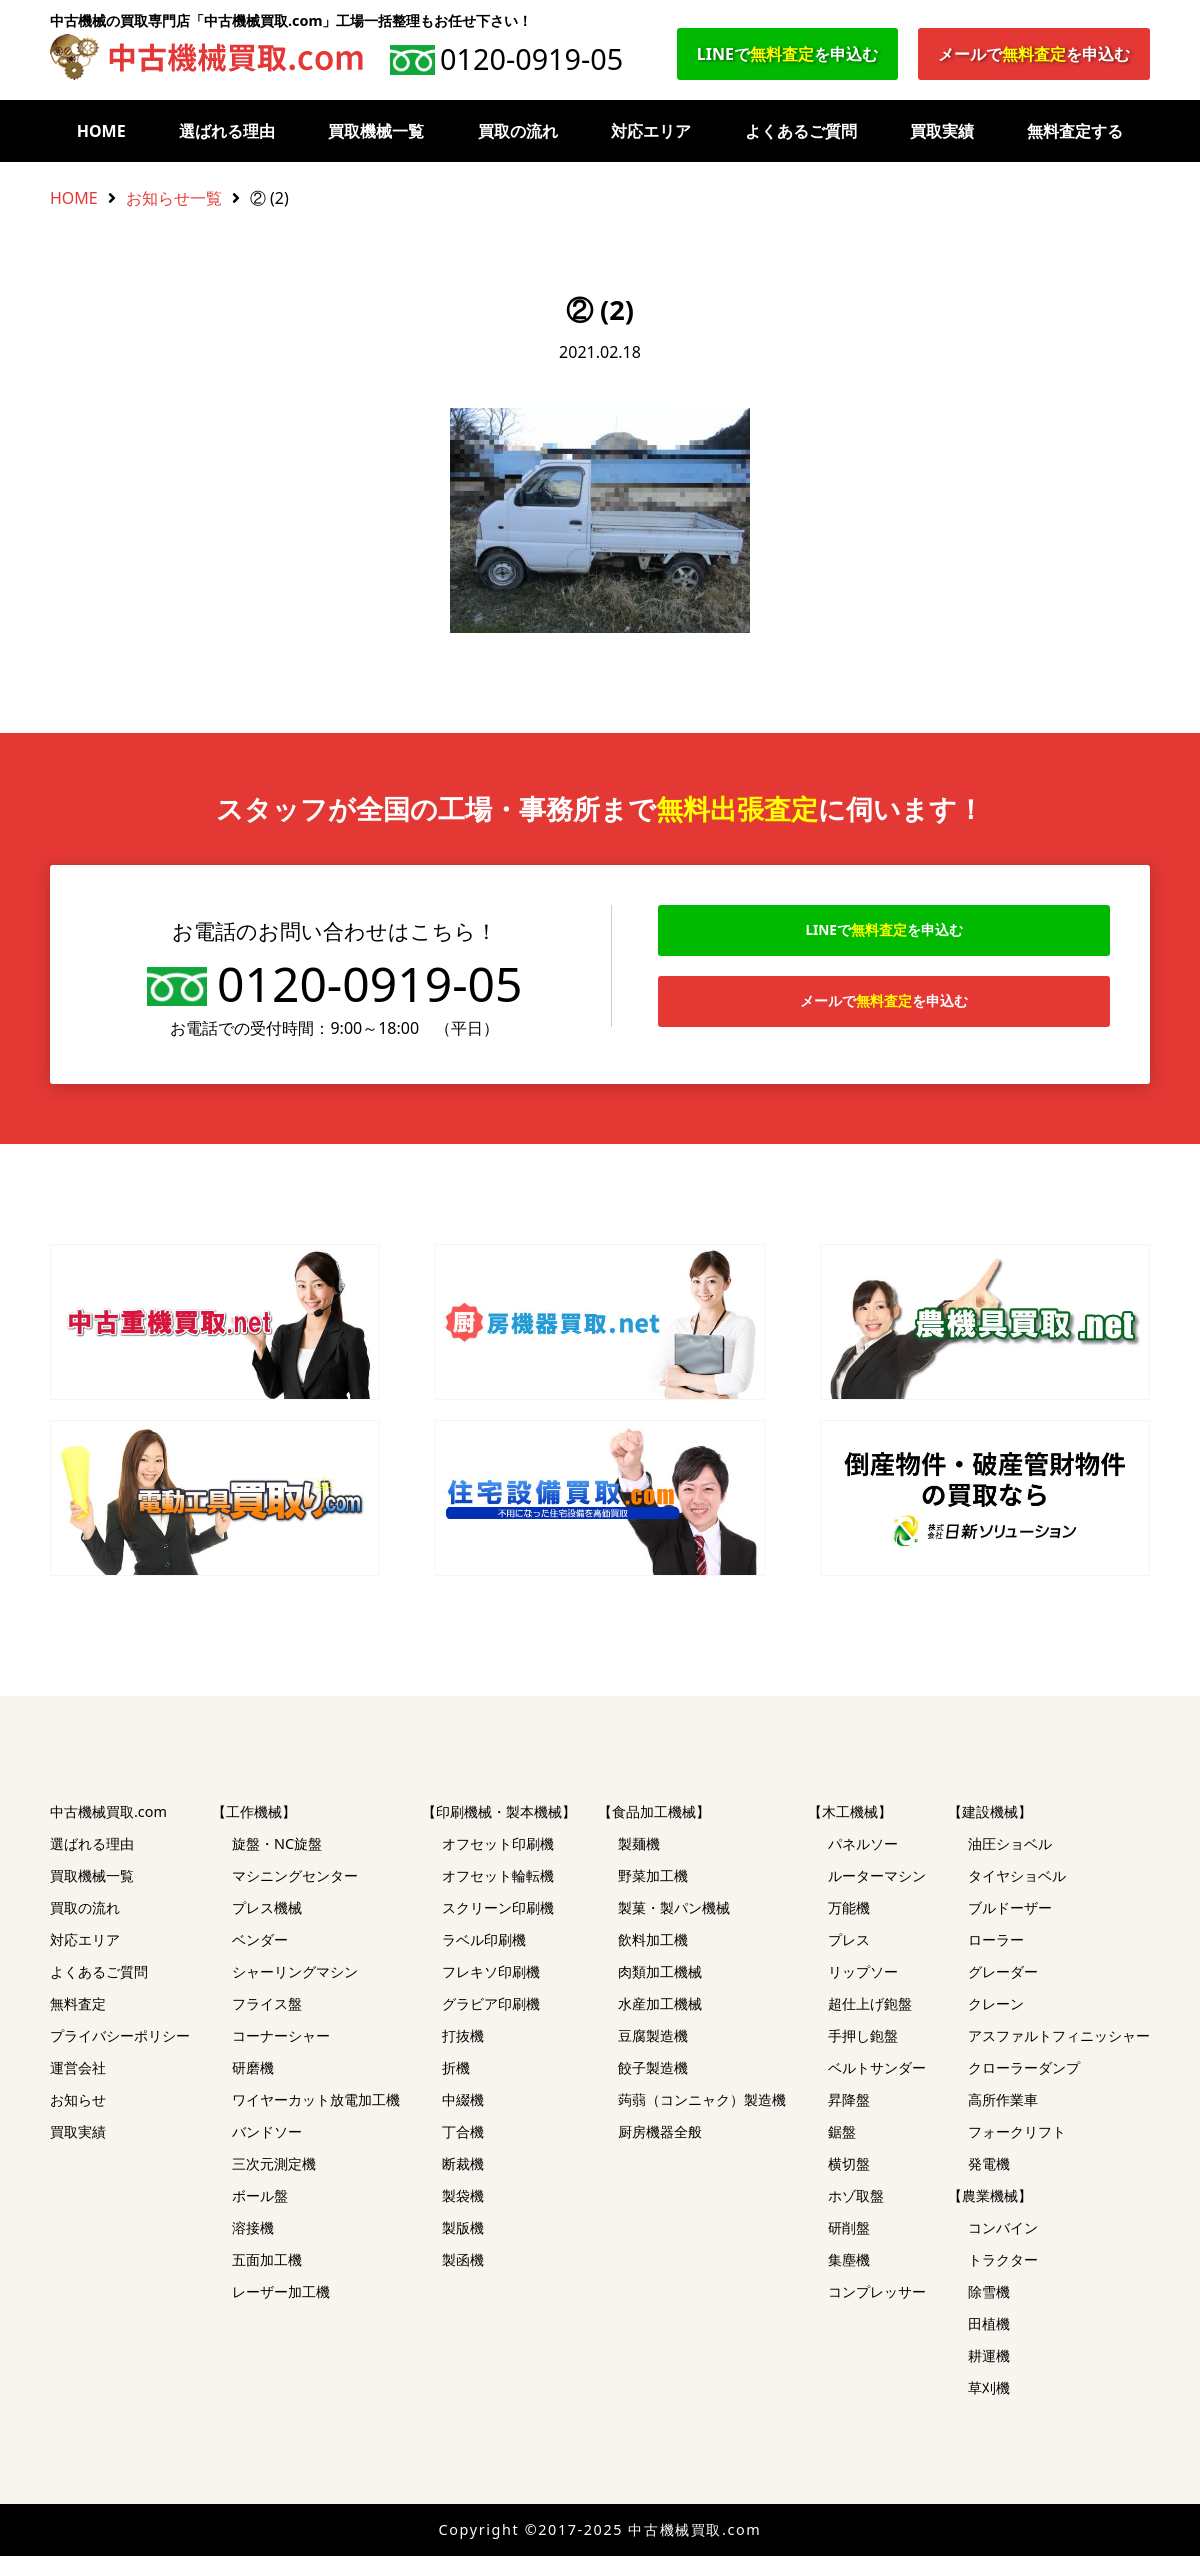  I want to click on 打抜機, so click(463, 2040).